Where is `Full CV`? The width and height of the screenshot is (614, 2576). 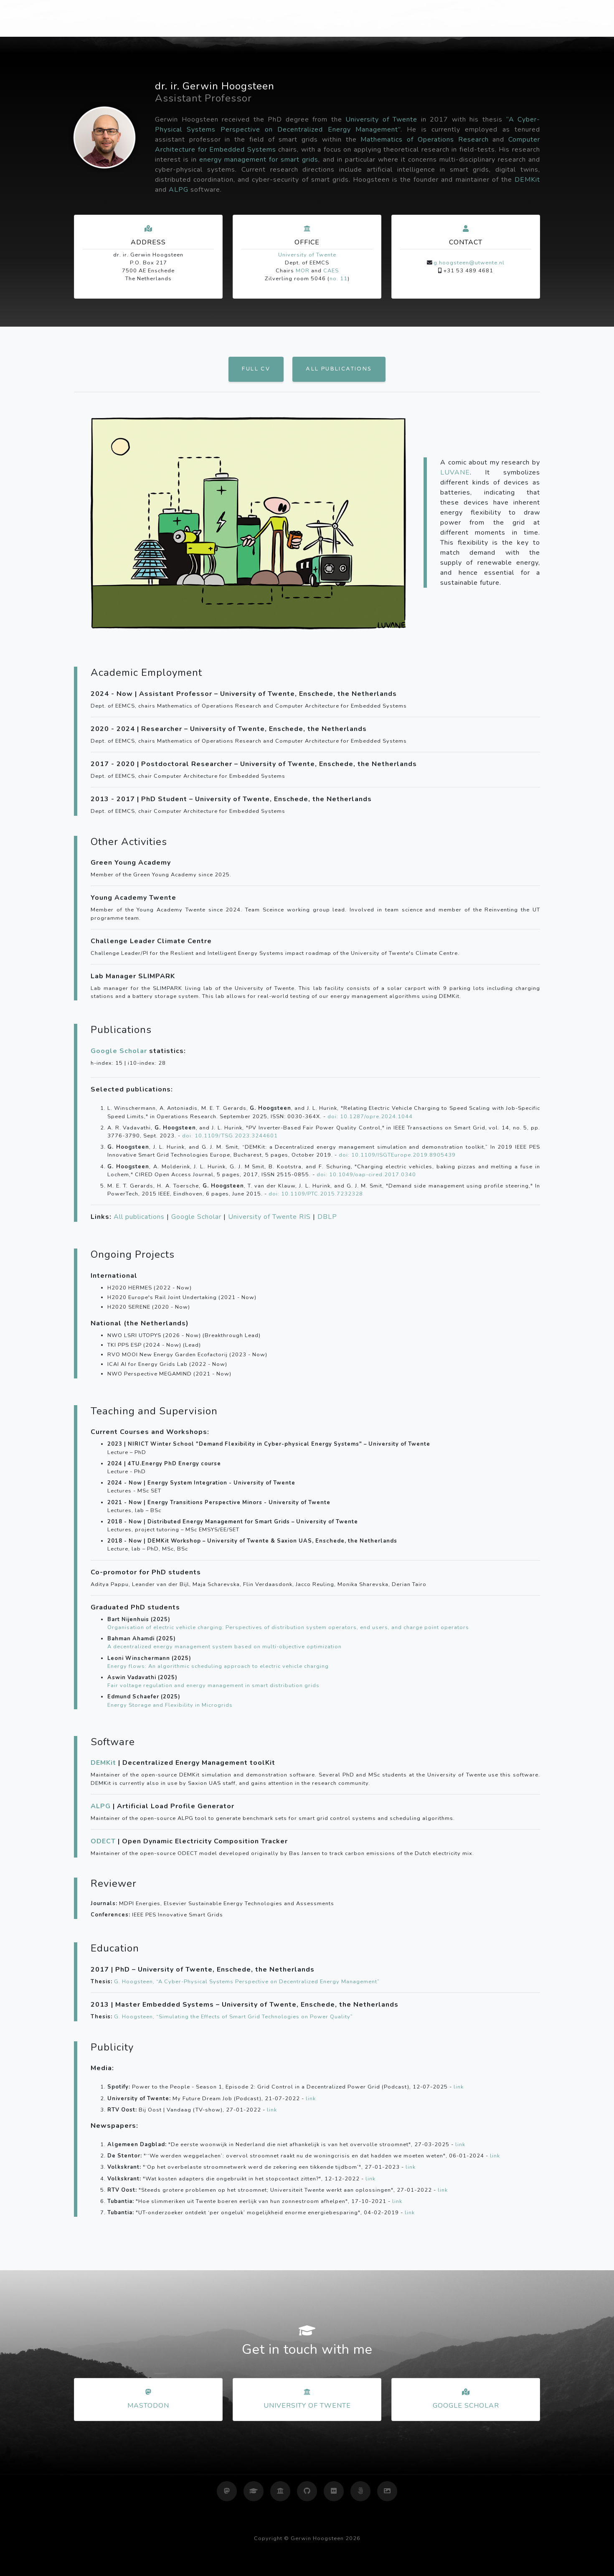
Full CV is located at coordinates (256, 368).